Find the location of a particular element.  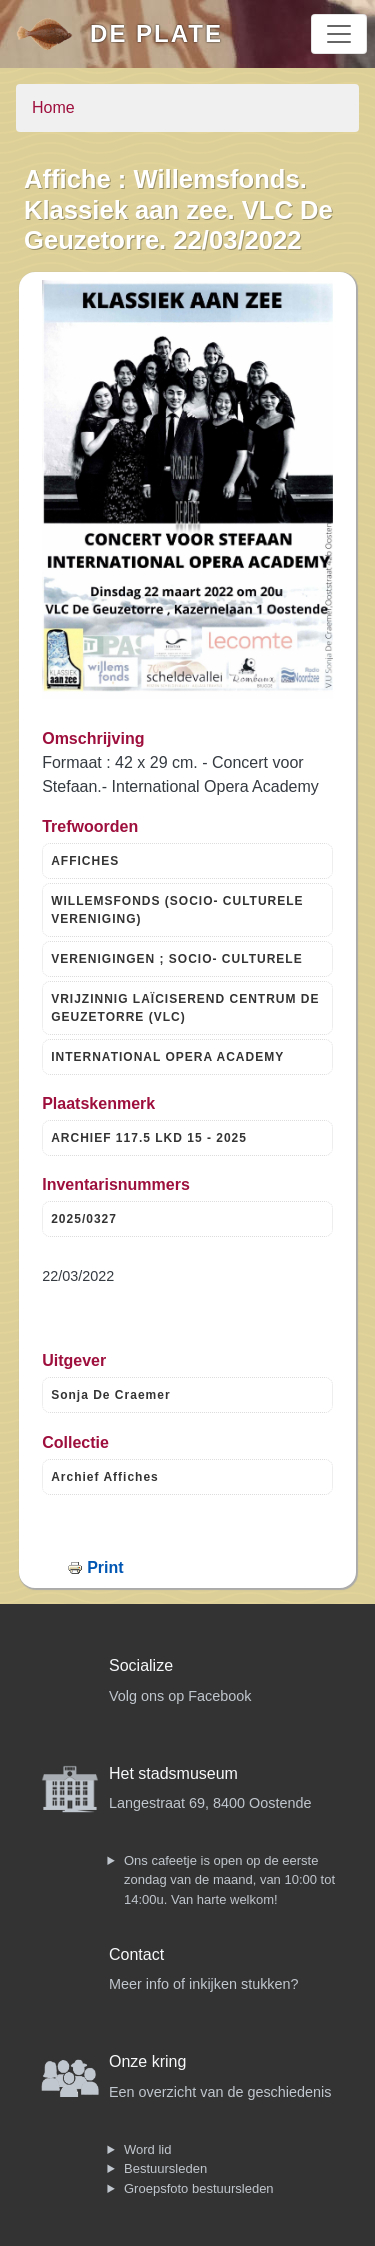

Print is located at coordinates (105, 1567).